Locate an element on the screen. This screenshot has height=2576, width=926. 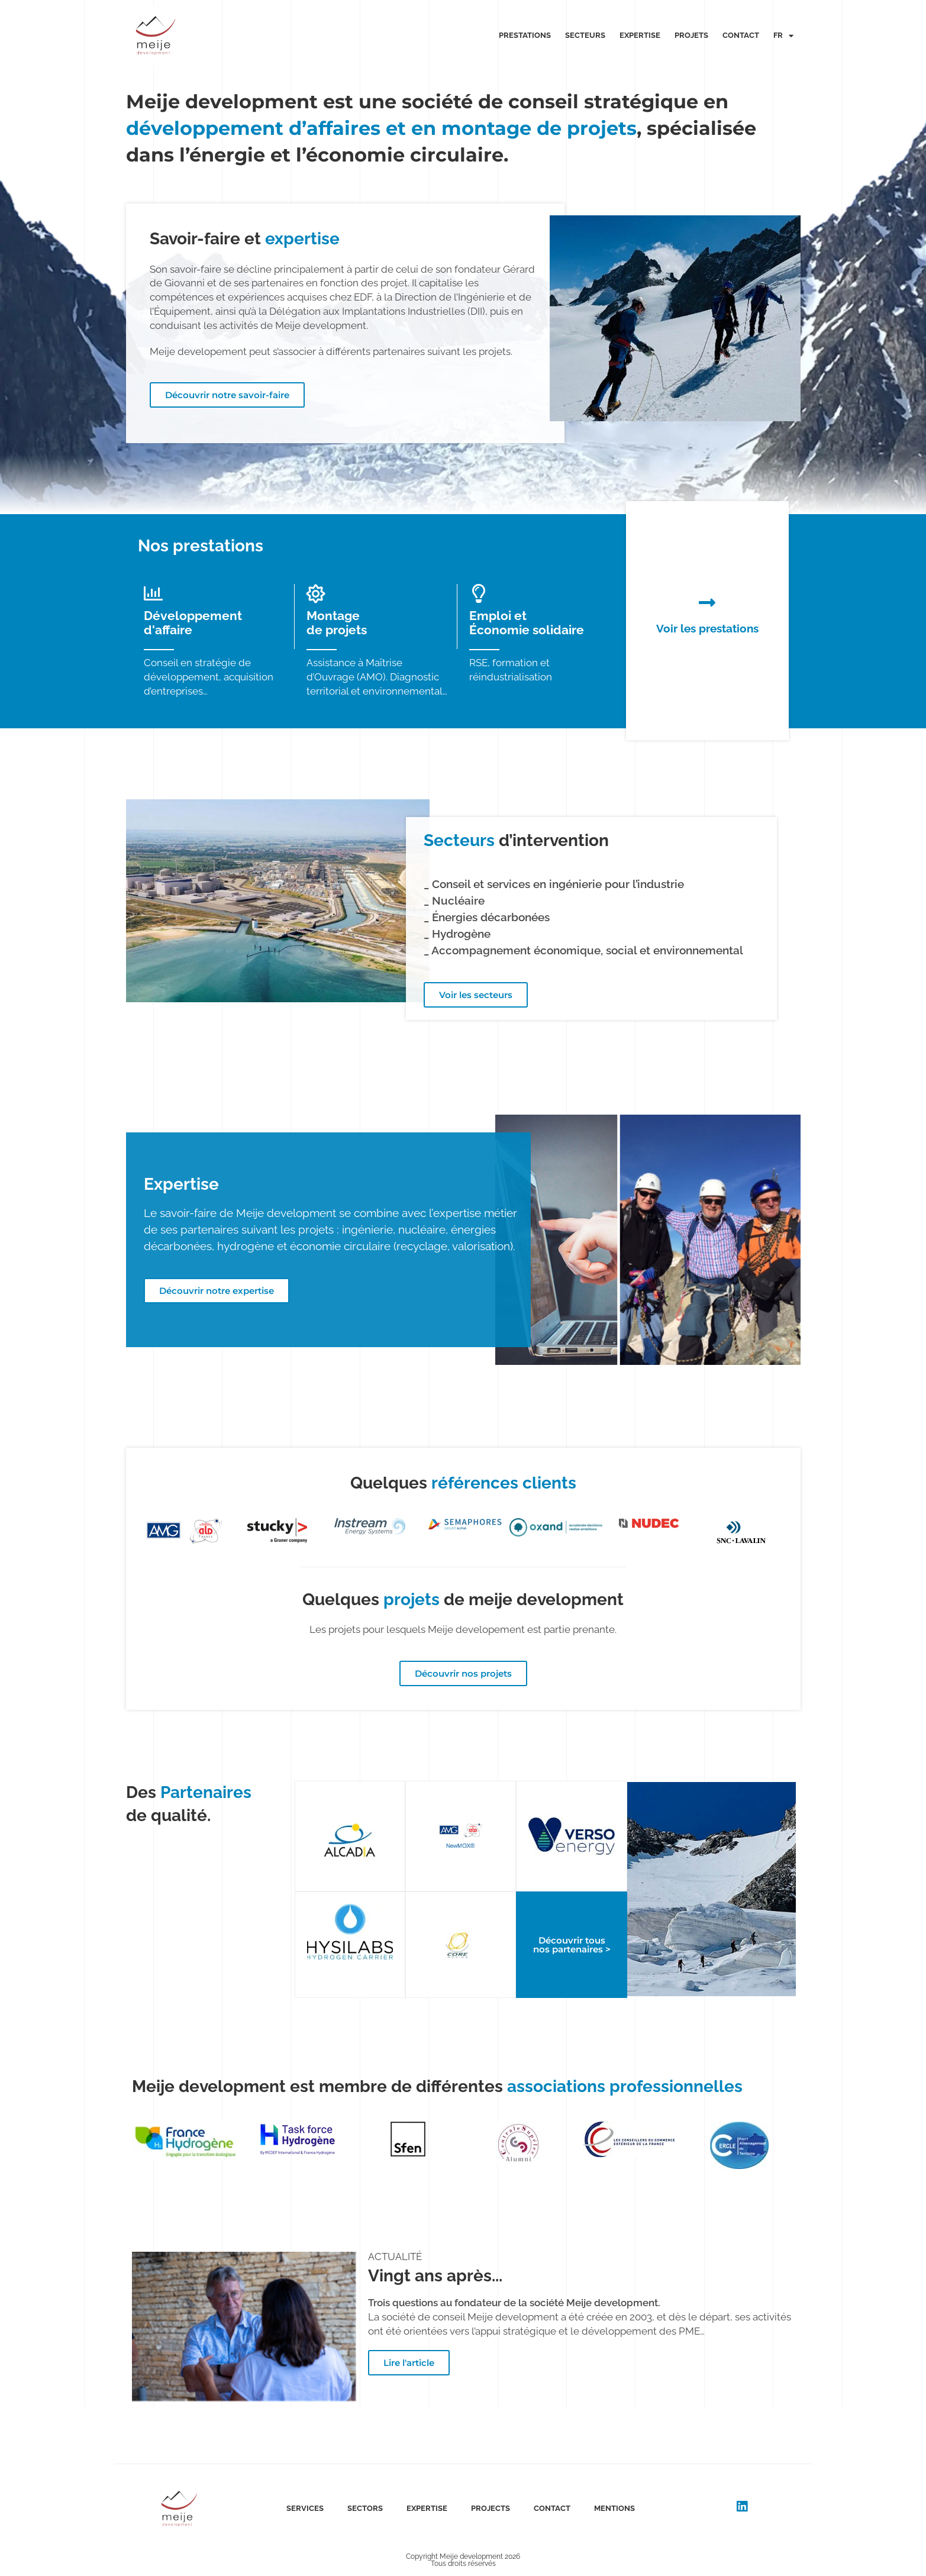
[Voir les prestations] is located at coordinates (707, 602).